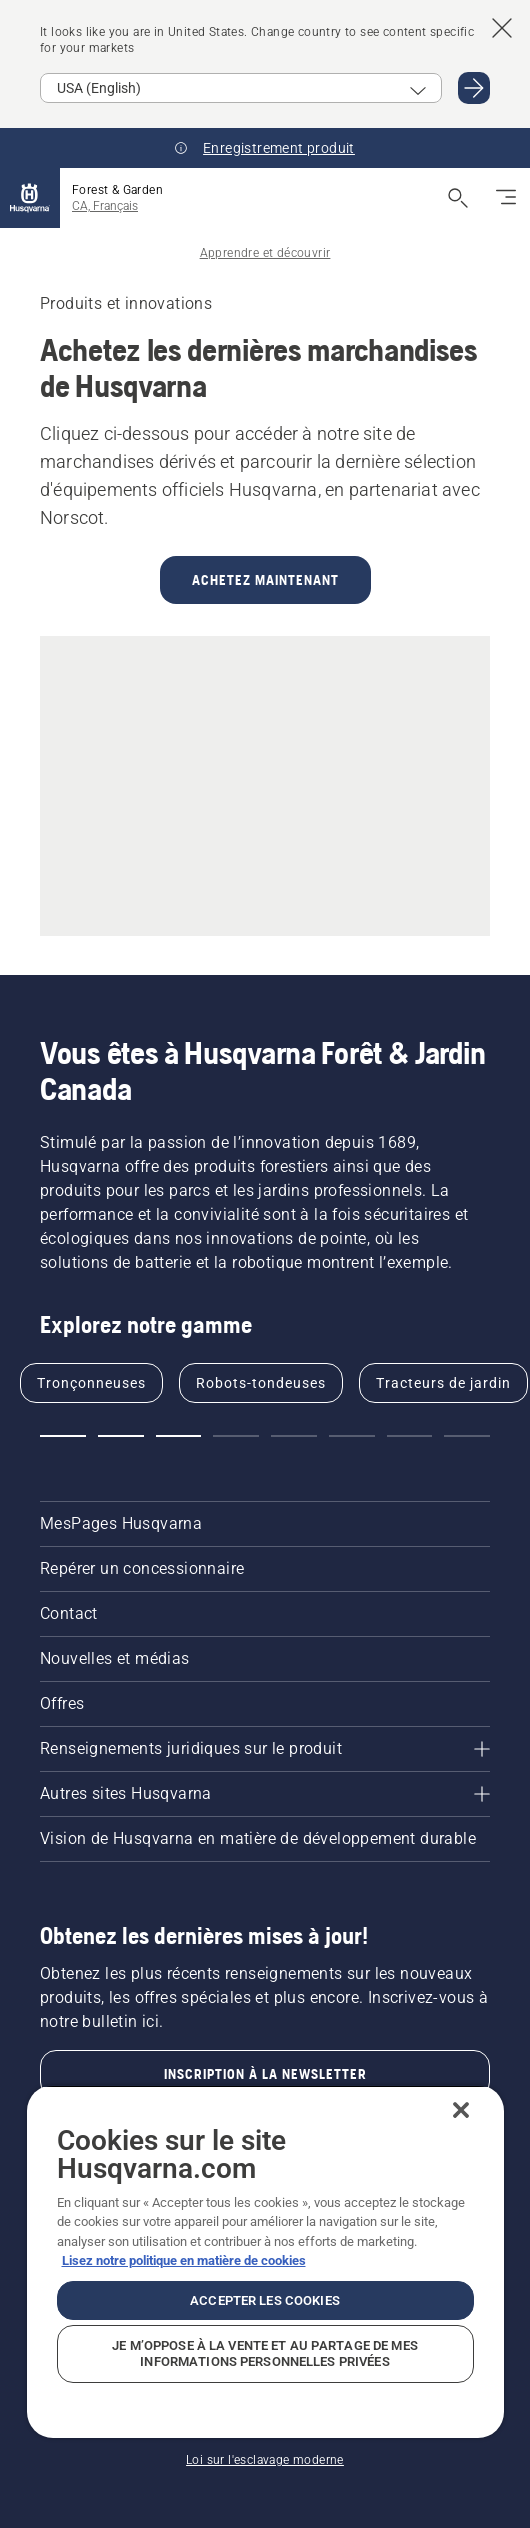 The image size is (530, 2528). I want to click on [Autres sites Husqvarna], so click(265, 1794).